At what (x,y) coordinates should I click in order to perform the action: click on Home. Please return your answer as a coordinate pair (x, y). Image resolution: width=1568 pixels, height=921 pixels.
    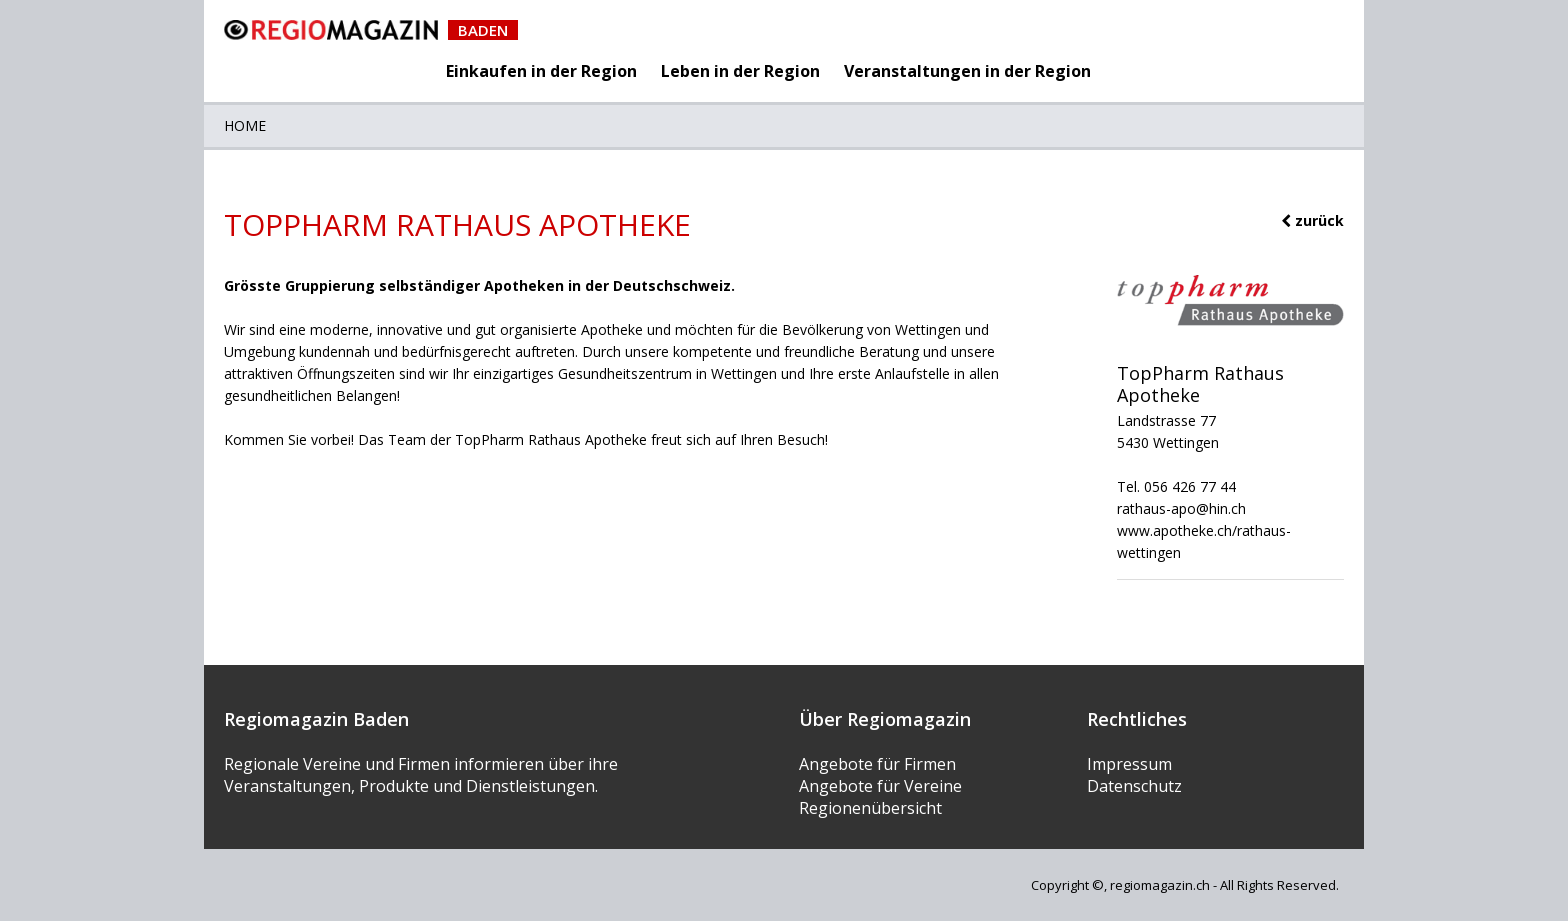
    Looking at the image, I should click on (245, 125).